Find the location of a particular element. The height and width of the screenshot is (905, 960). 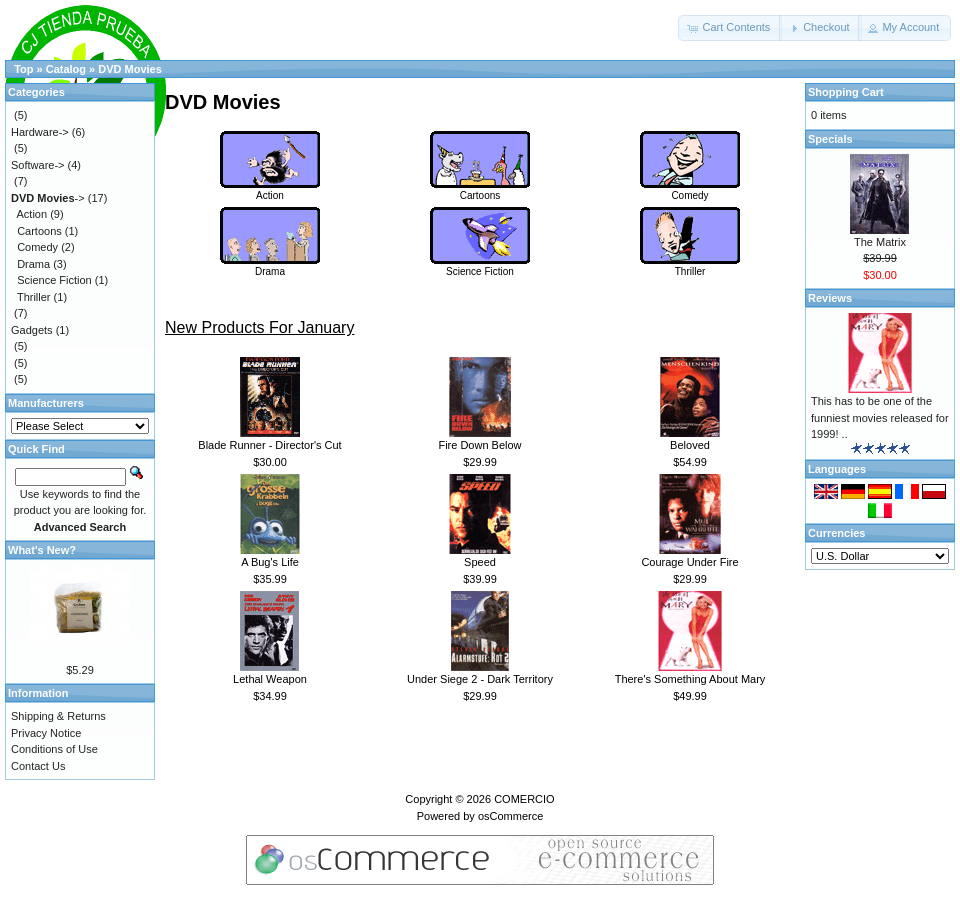

Comedy is located at coordinates (690, 190).